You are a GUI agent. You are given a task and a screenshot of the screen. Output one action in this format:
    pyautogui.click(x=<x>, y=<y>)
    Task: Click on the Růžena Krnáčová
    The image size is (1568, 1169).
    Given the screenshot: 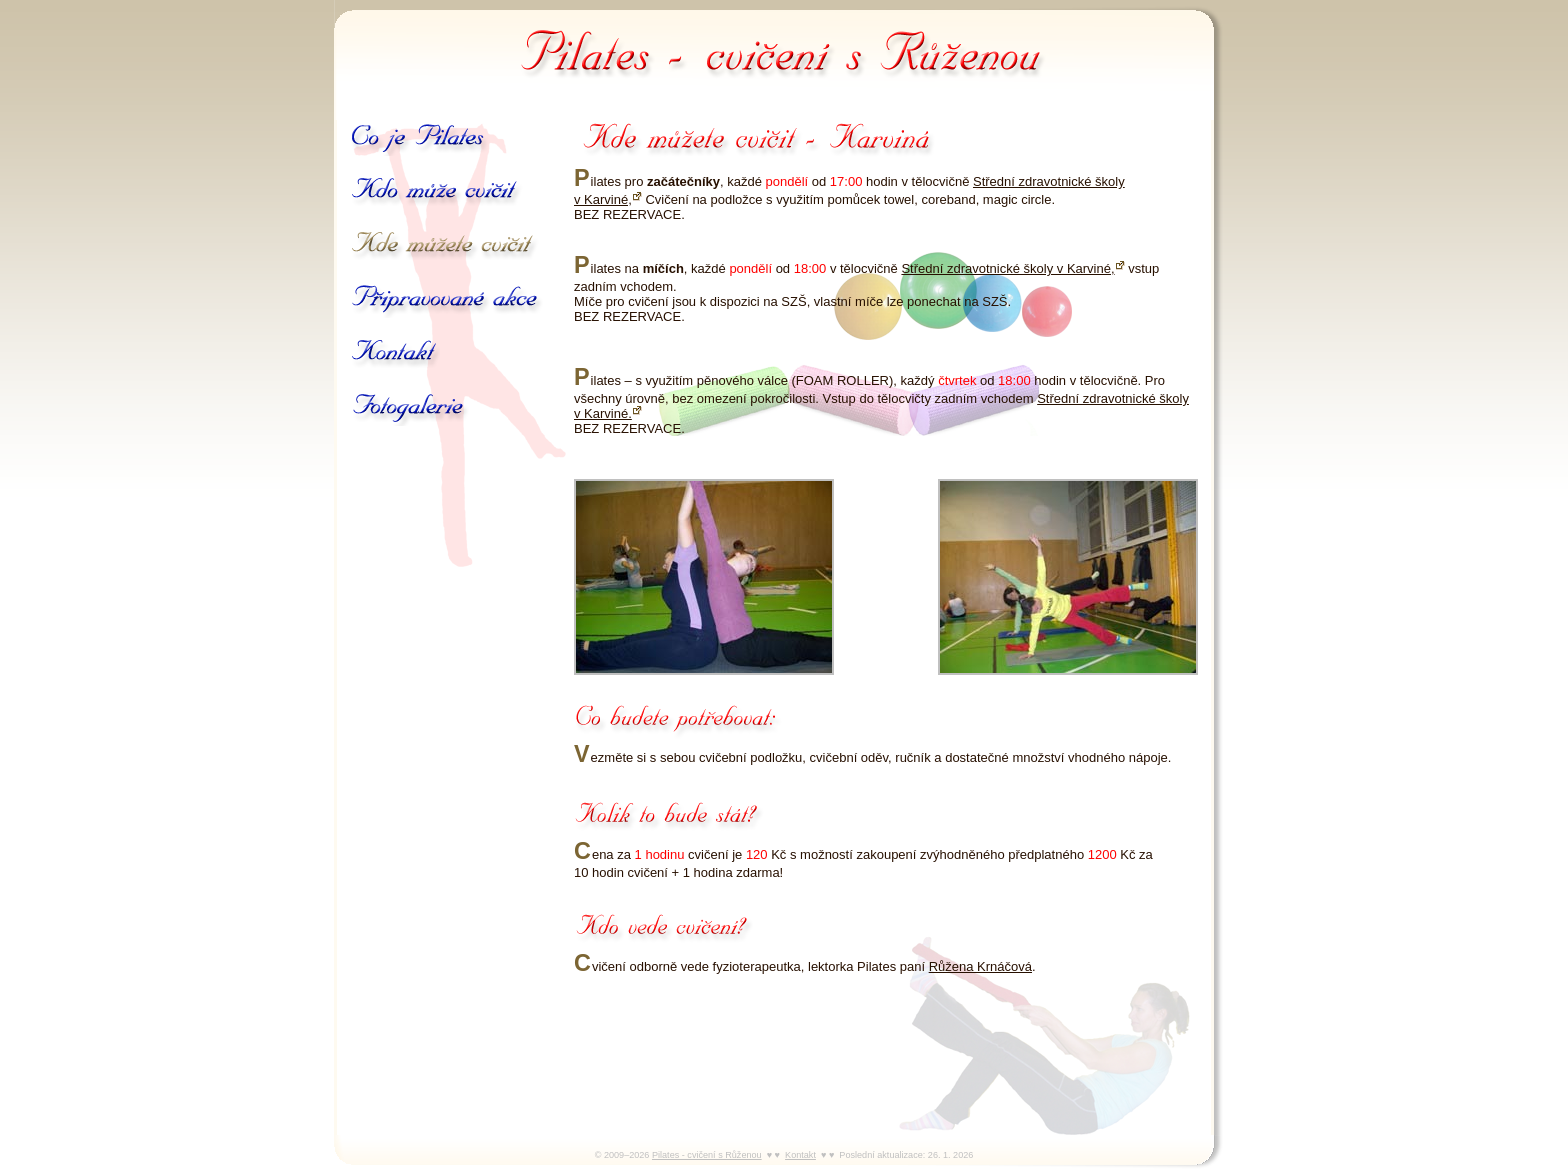 What is the action you would take?
    pyautogui.click(x=980, y=966)
    